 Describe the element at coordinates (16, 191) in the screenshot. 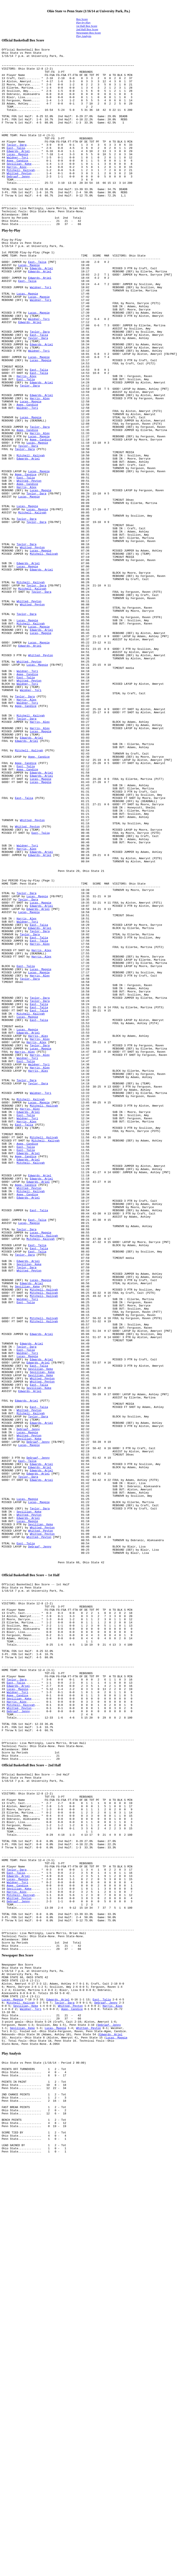

I see `Harris, Alex` at that location.